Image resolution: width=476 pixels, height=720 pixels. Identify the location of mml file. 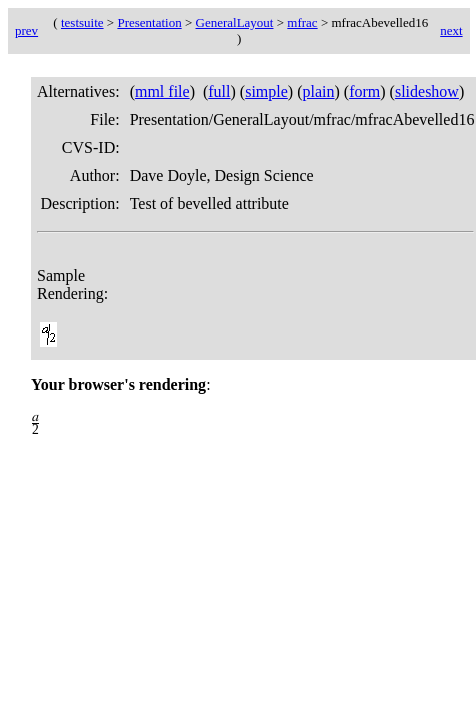
(162, 91).